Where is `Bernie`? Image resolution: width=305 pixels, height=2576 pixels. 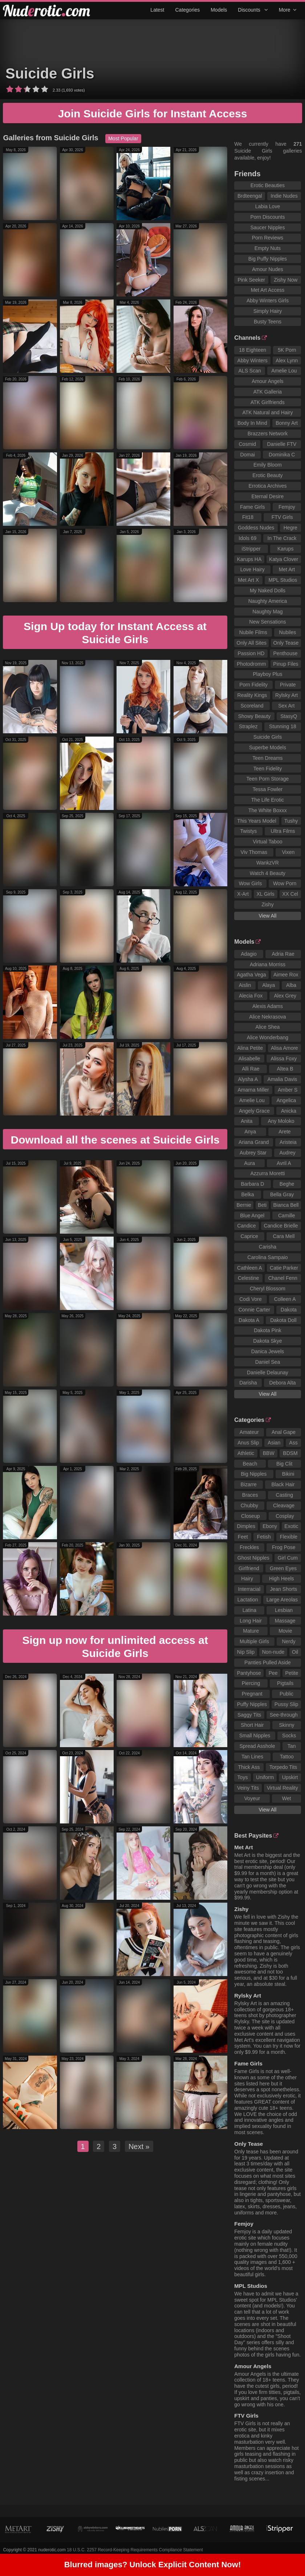 Bernie is located at coordinates (243, 1205).